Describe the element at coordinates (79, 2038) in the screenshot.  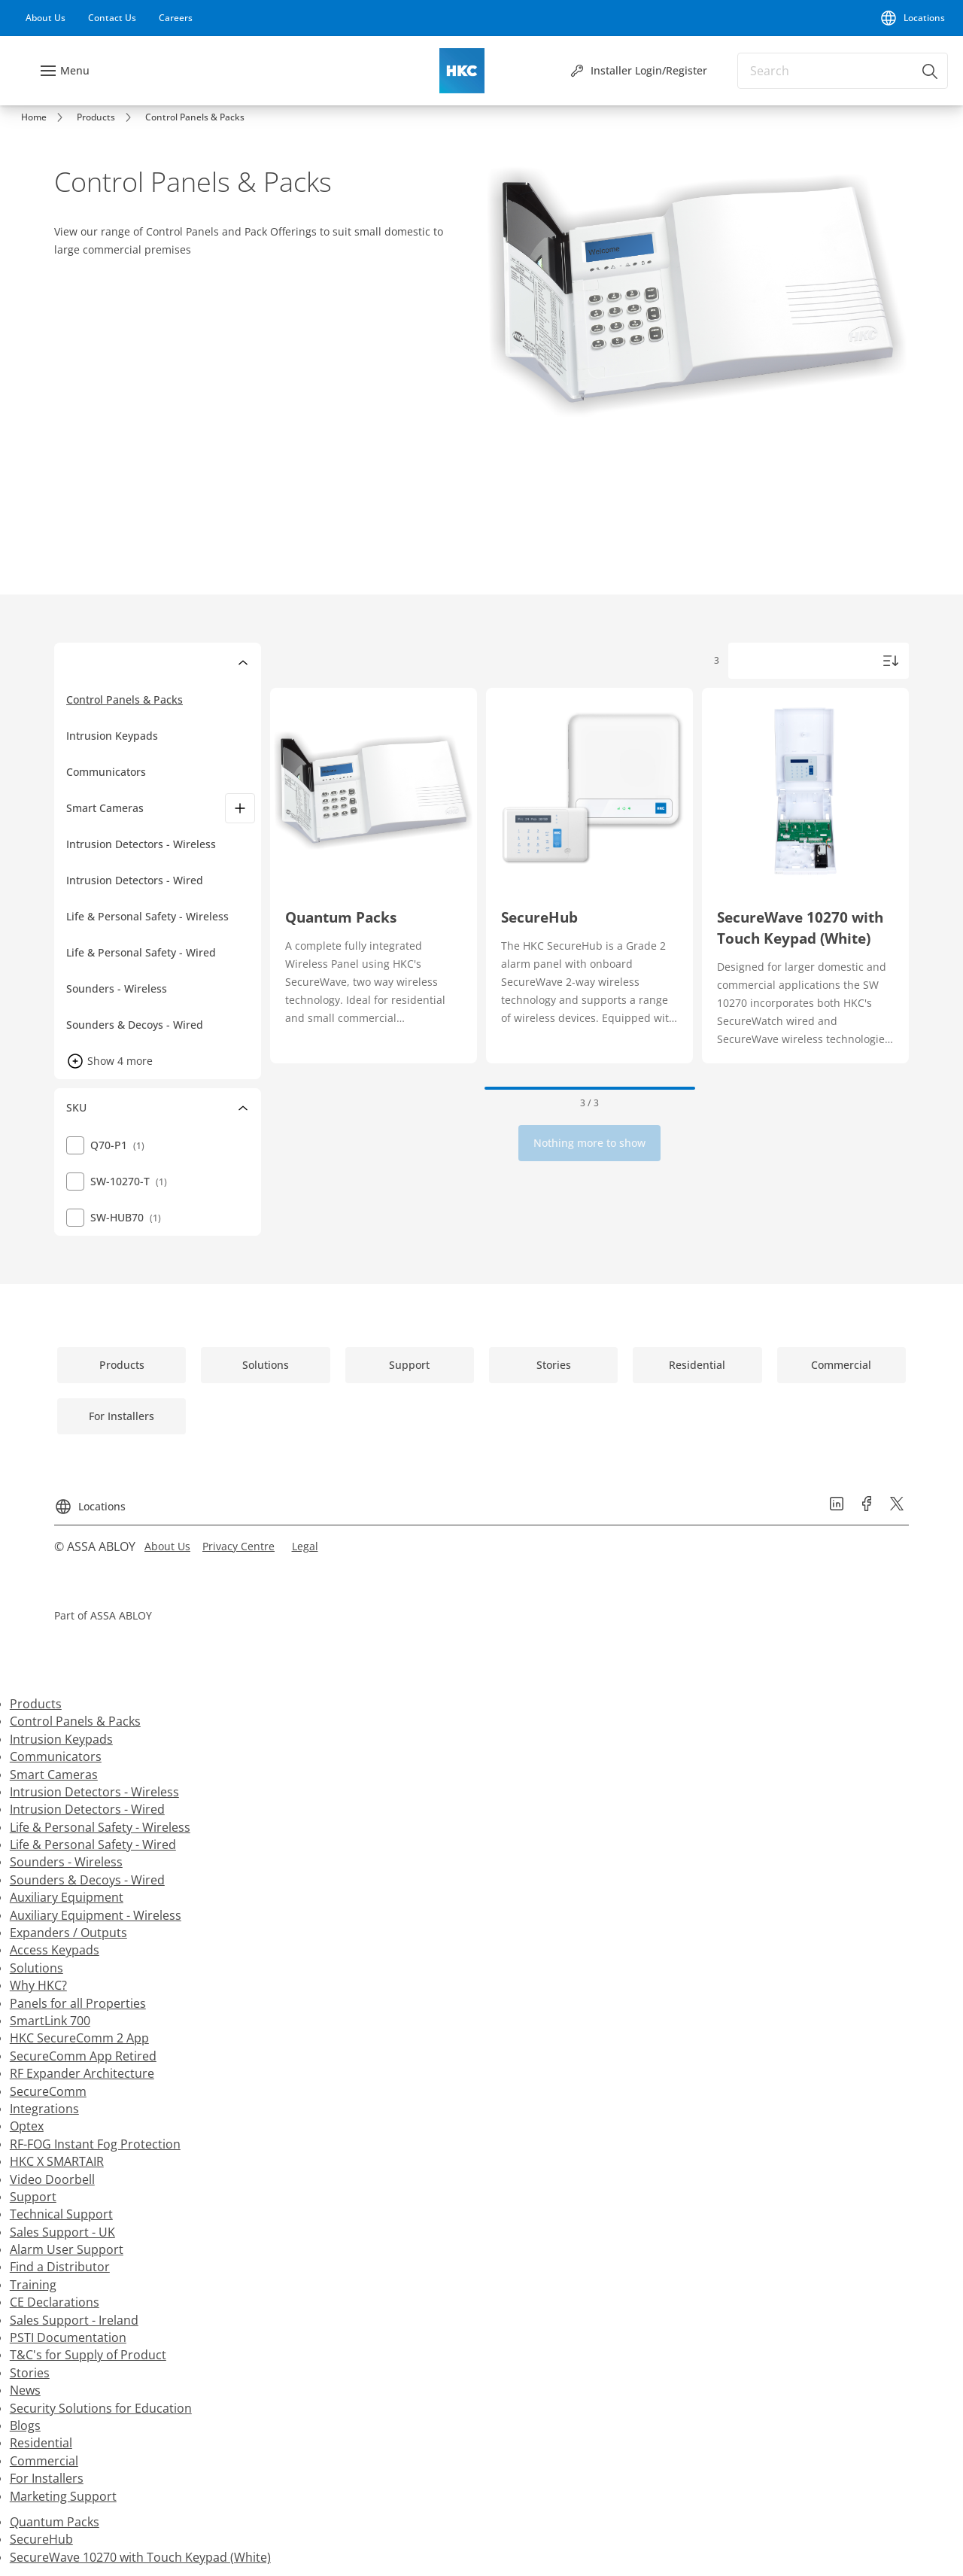
I see `HKC SecureComm 2 App` at that location.